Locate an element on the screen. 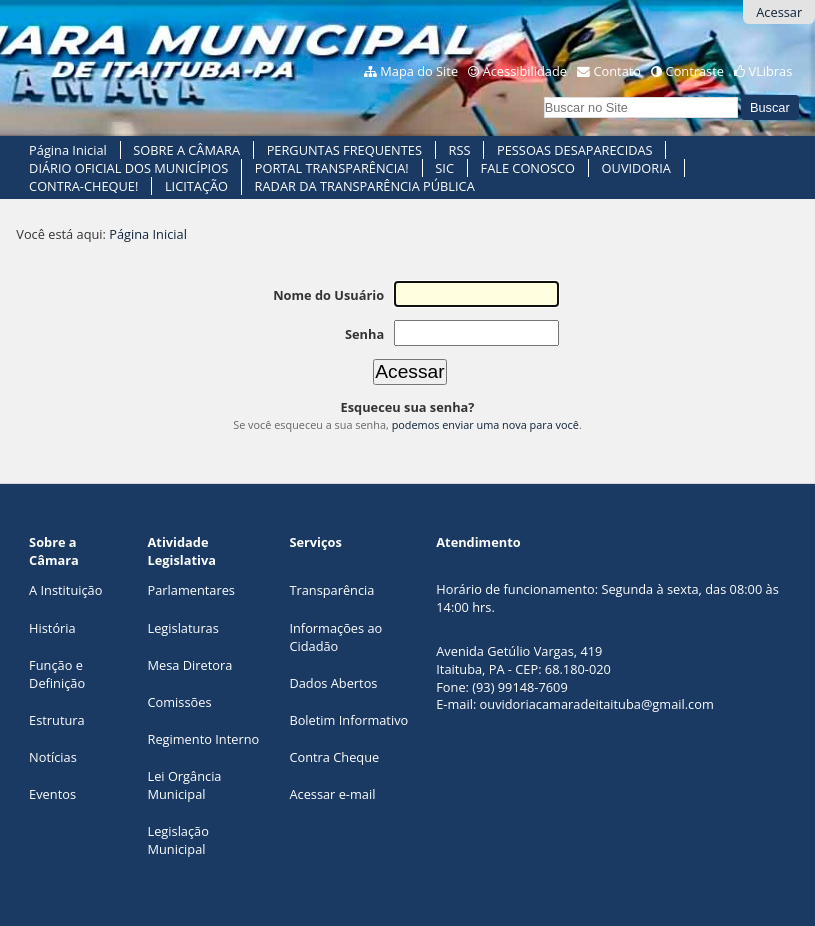 The image size is (815, 926). Mapa do Site is located at coordinates (419, 71).